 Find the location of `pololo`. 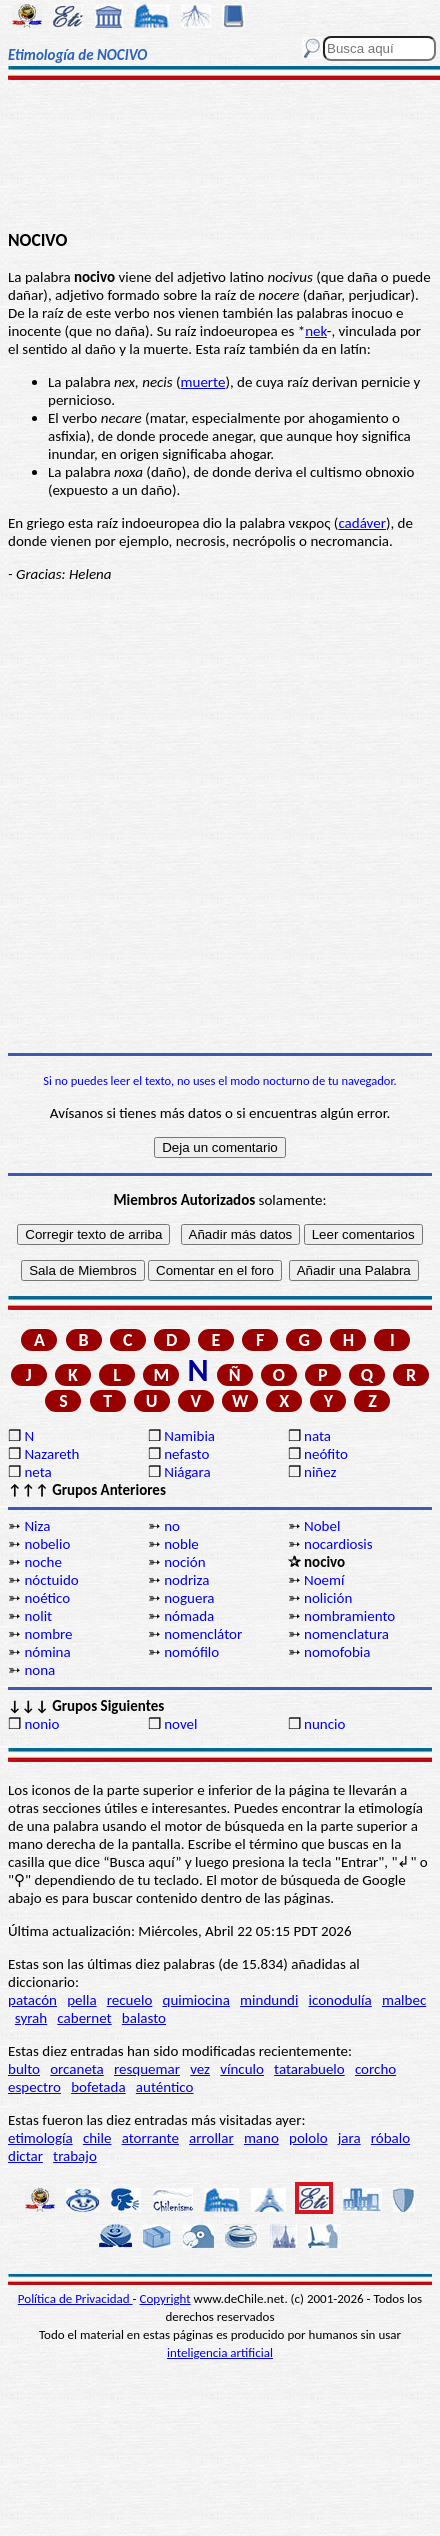

pololo is located at coordinates (308, 2138).